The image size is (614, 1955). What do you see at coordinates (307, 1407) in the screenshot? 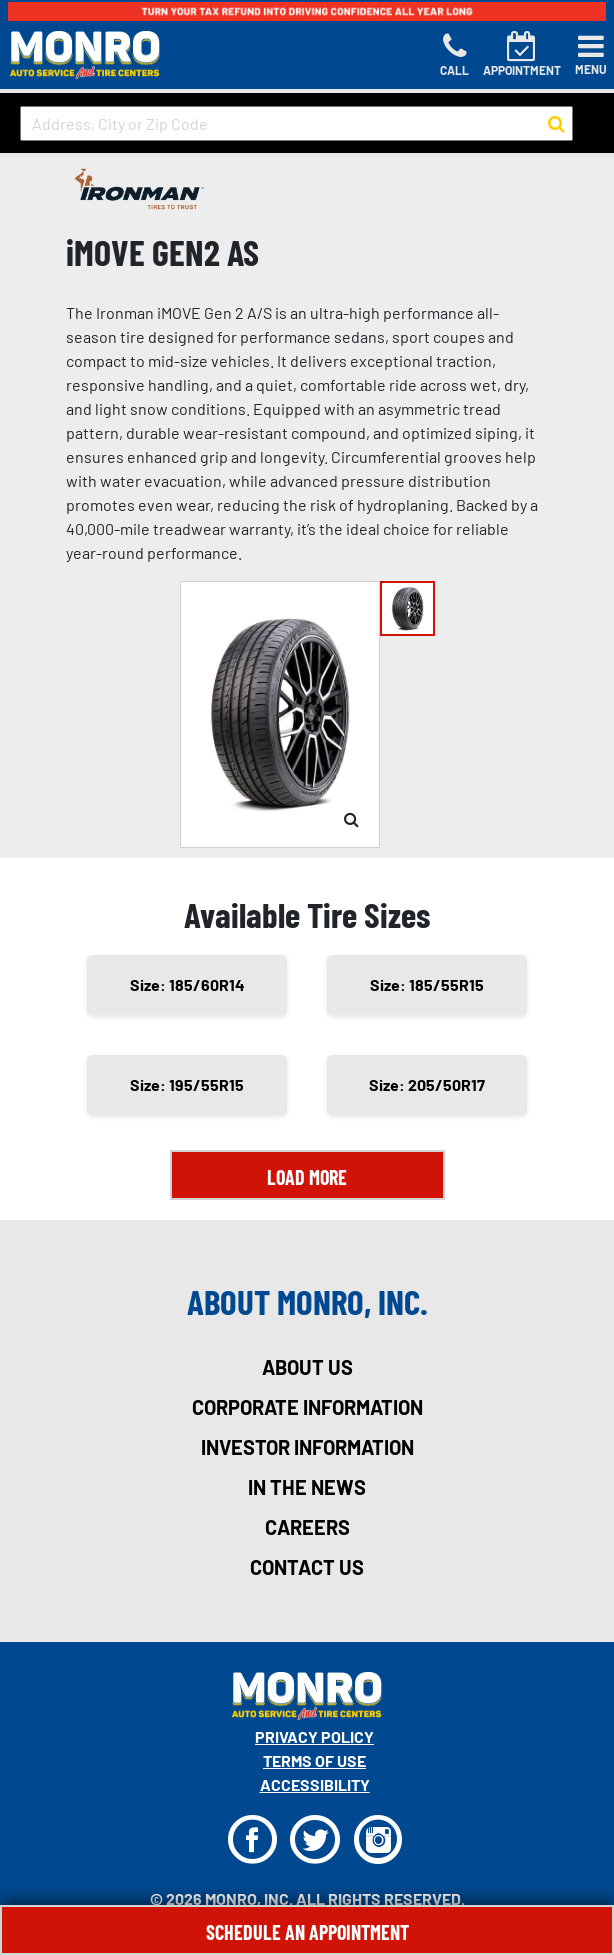
I see `corporate information` at bounding box center [307, 1407].